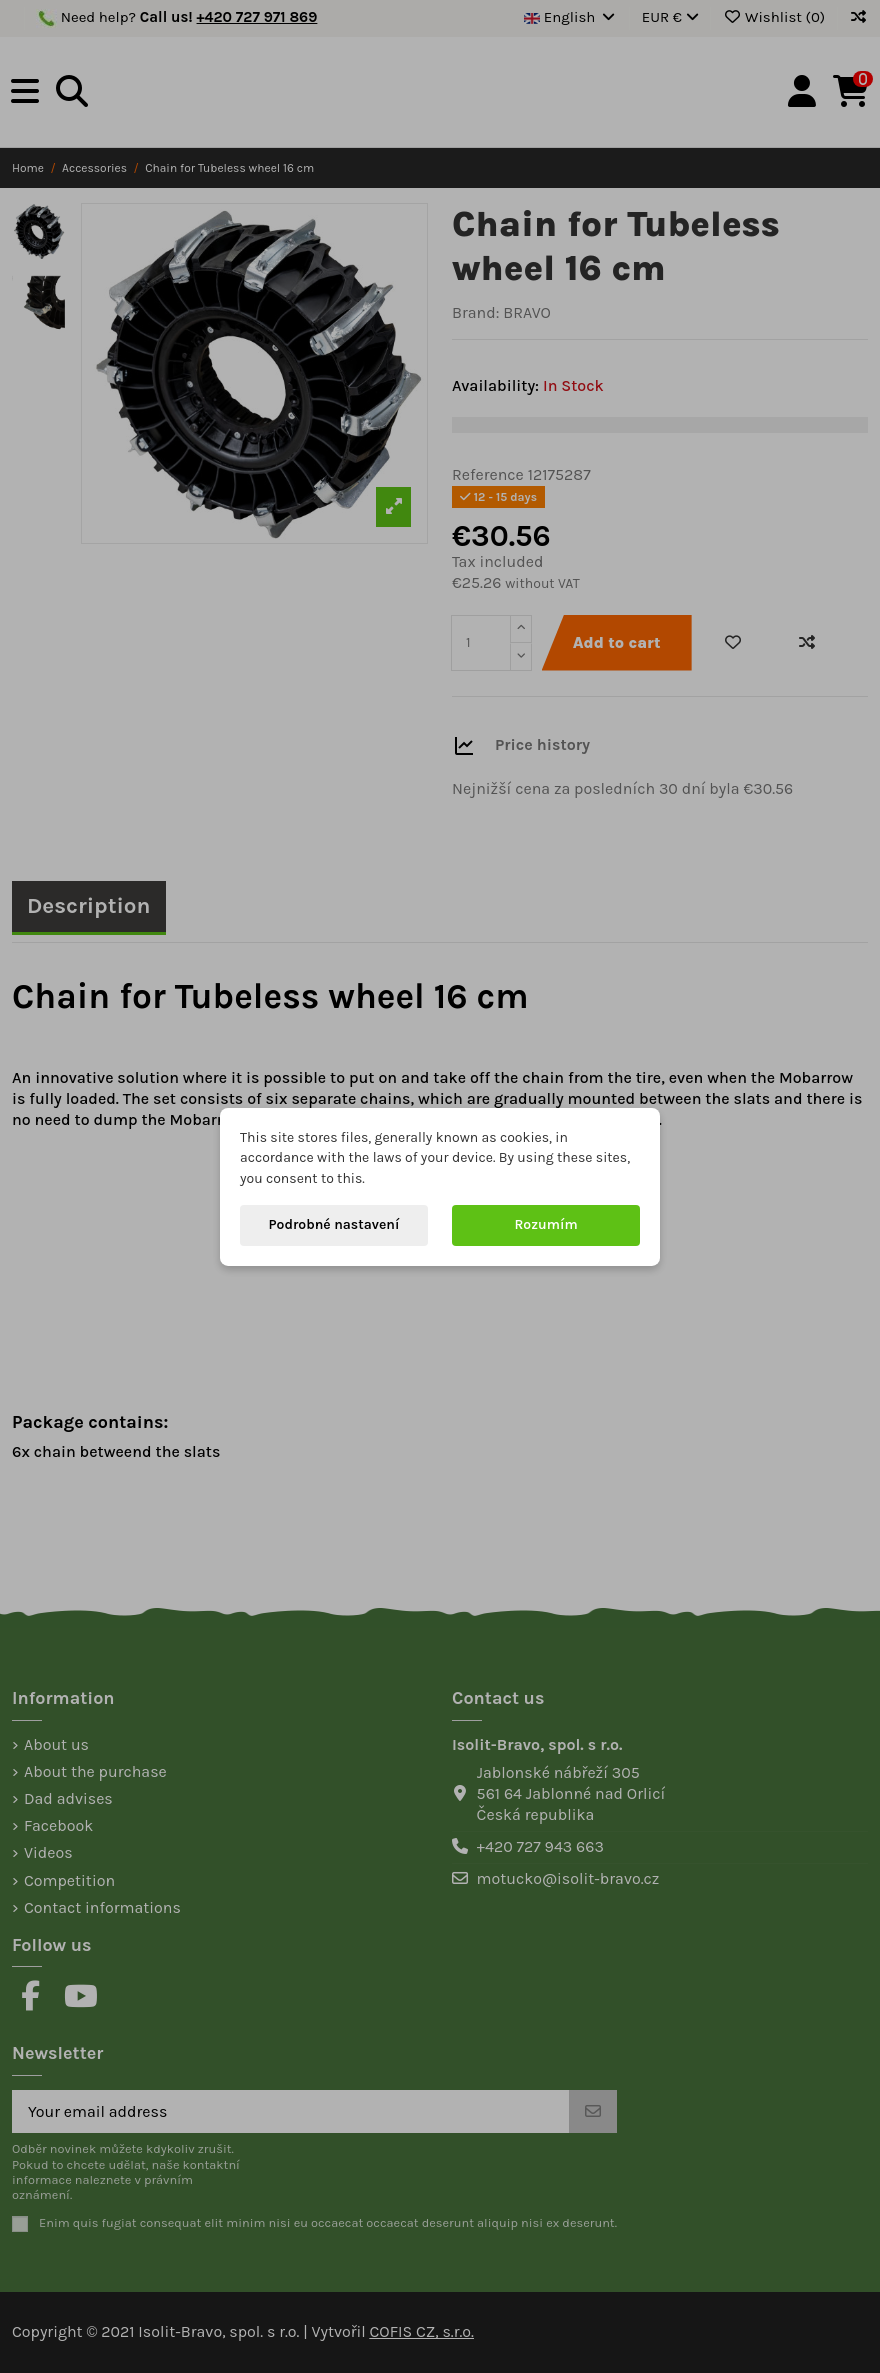  What do you see at coordinates (545, 1224) in the screenshot?
I see `Rozumím` at bounding box center [545, 1224].